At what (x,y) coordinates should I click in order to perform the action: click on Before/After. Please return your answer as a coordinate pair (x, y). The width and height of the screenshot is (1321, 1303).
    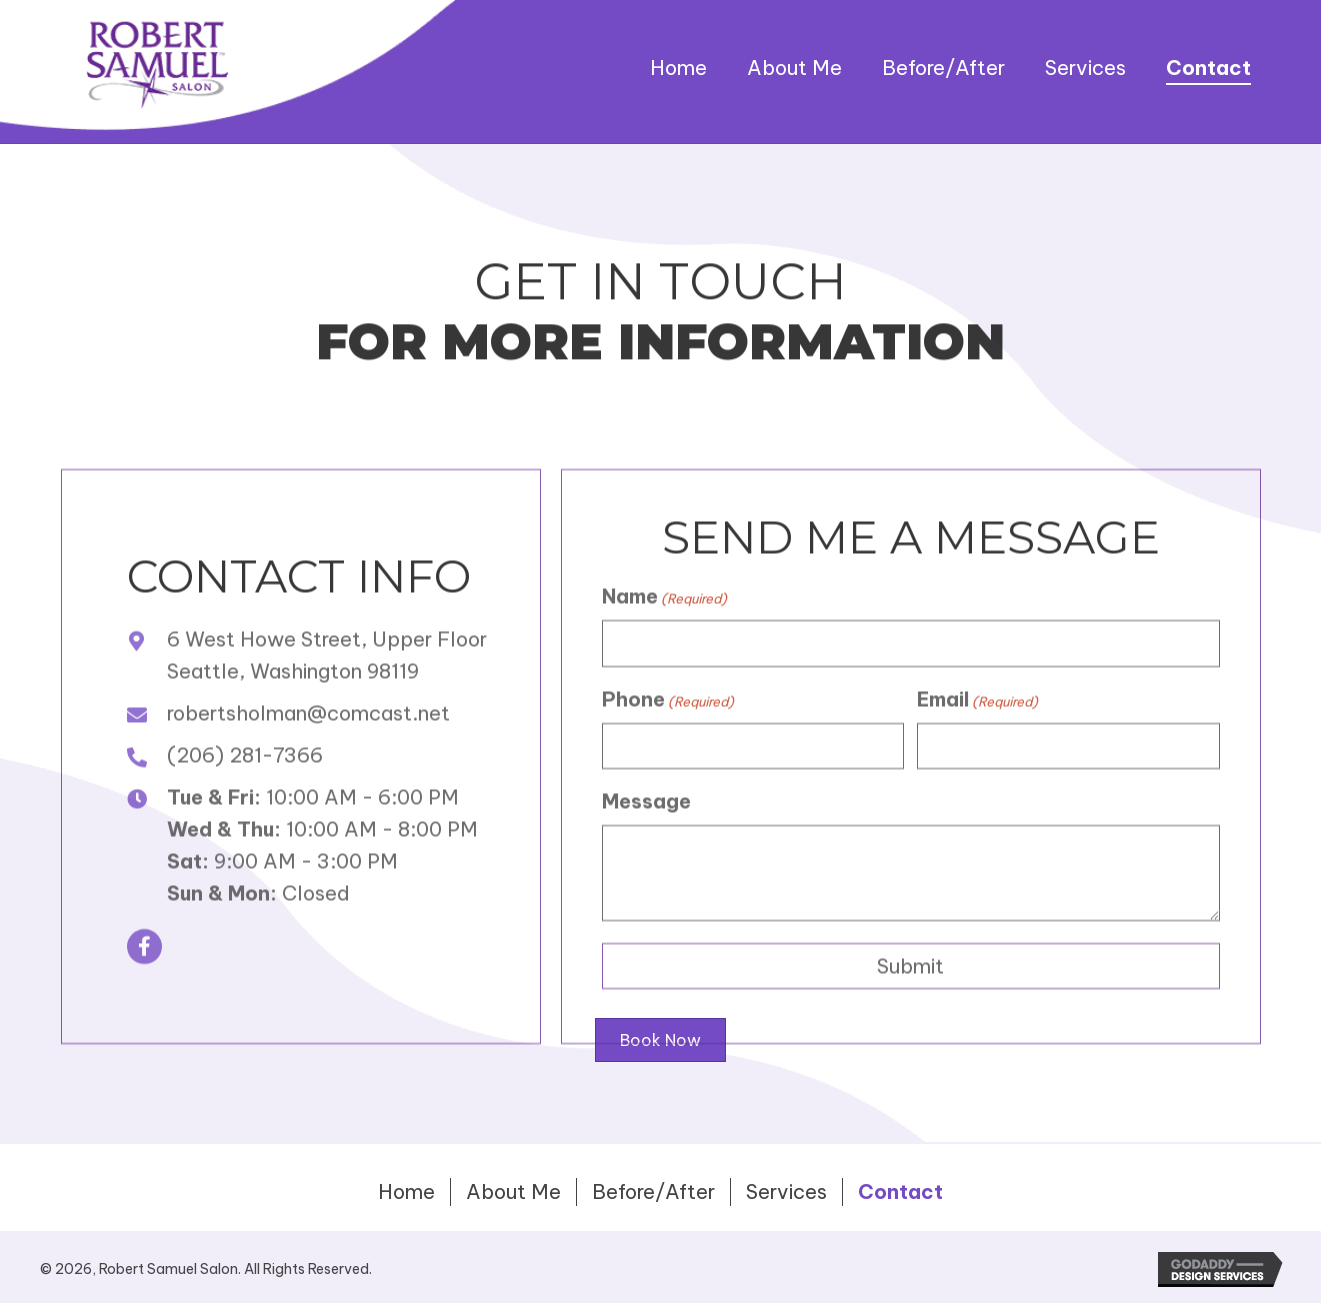
    Looking at the image, I should click on (653, 1191).